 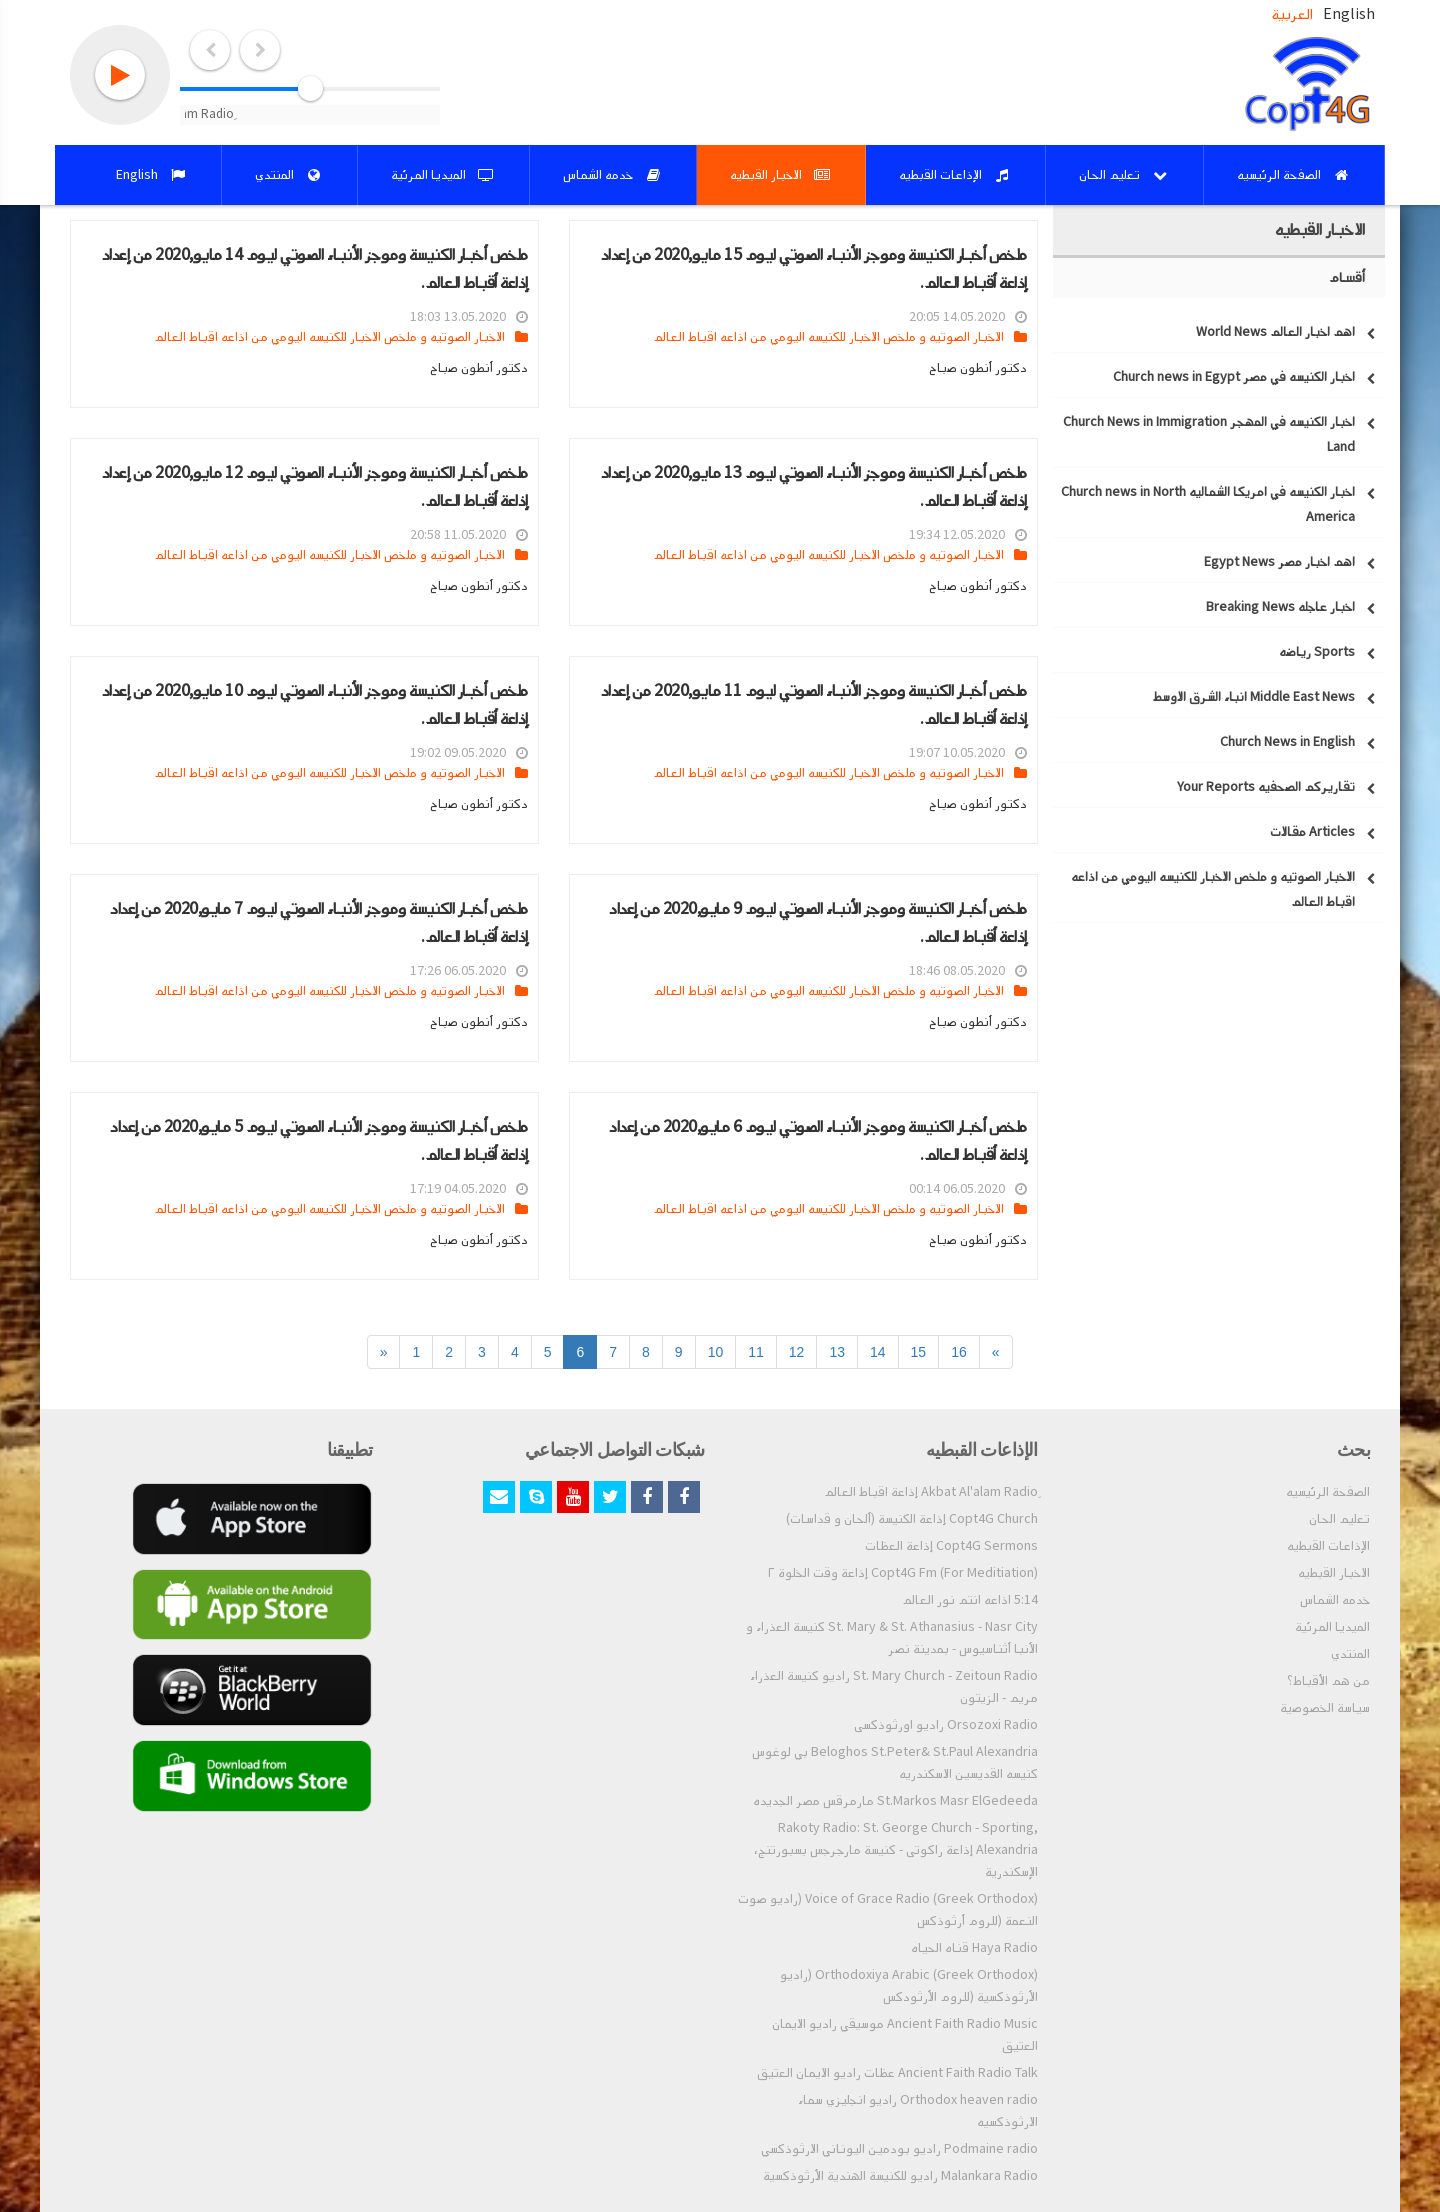 I want to click on Beloghos St.Peter& St.Paul Alexandria بي لوغوس كنيسه القديسين الاسكندريه, so click(x=895, y=1763).